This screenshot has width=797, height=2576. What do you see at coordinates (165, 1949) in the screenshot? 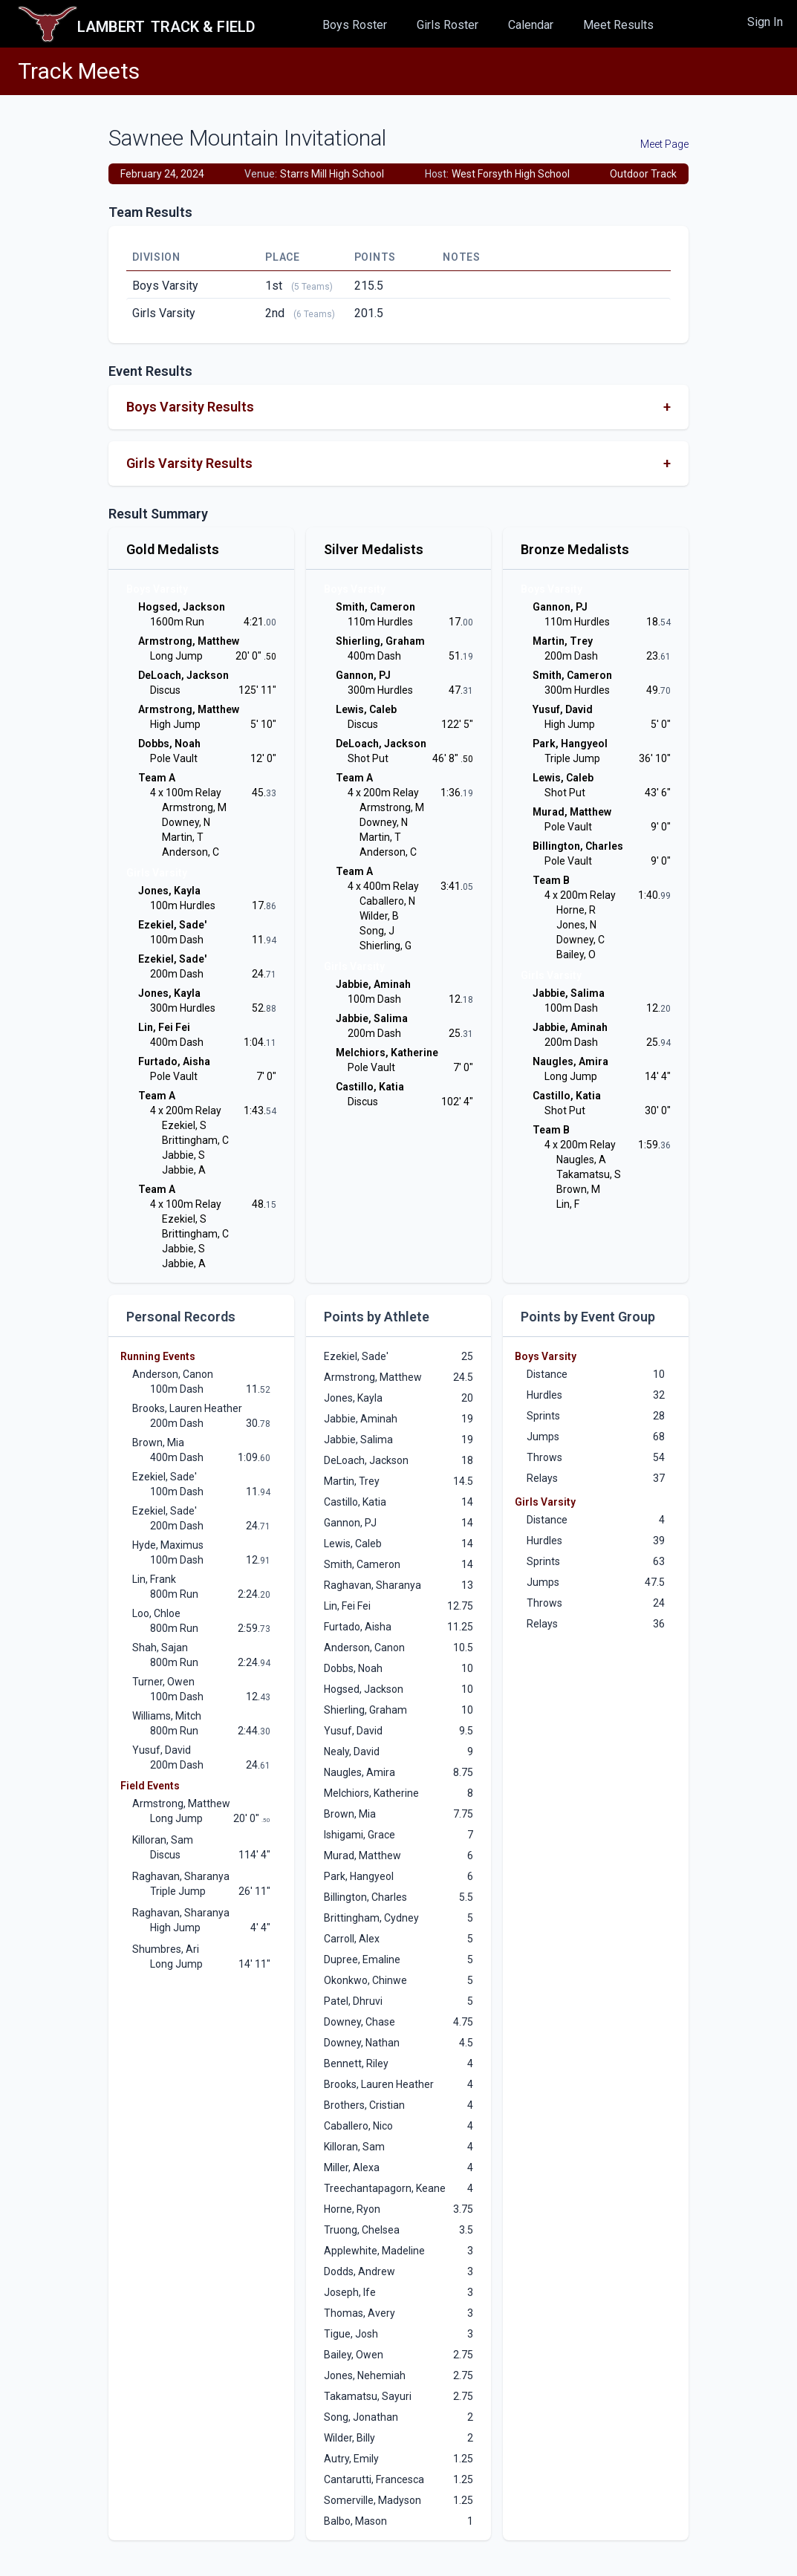
I see `Shumbres, Ari` at bounding box center [165, 1949].